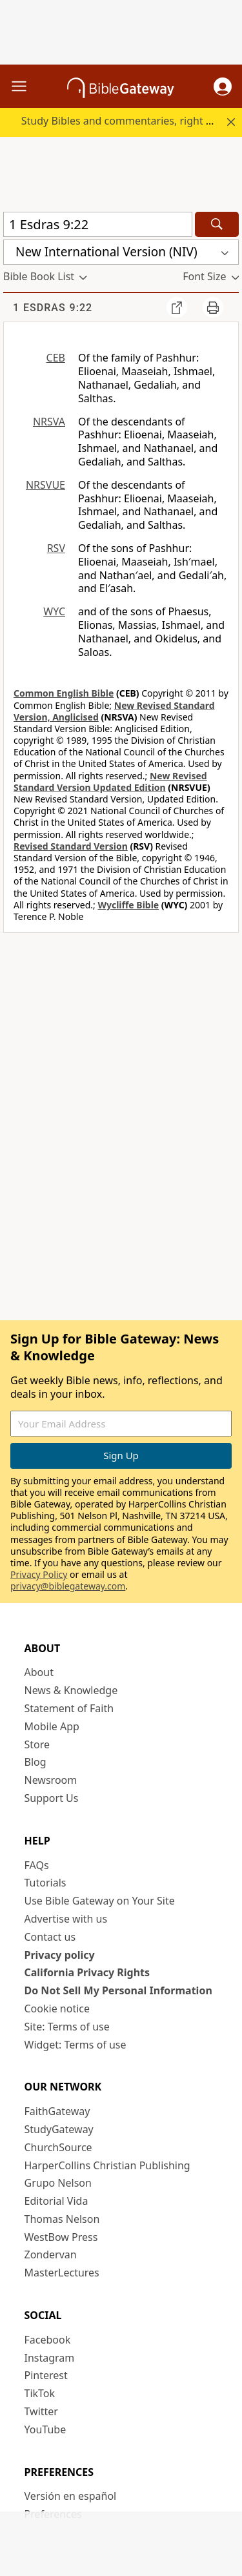 This screenshot has width=242, height=2576. I want to click on MasterLectures [MasterLectures (opens in new window)], so click(62, 2272).